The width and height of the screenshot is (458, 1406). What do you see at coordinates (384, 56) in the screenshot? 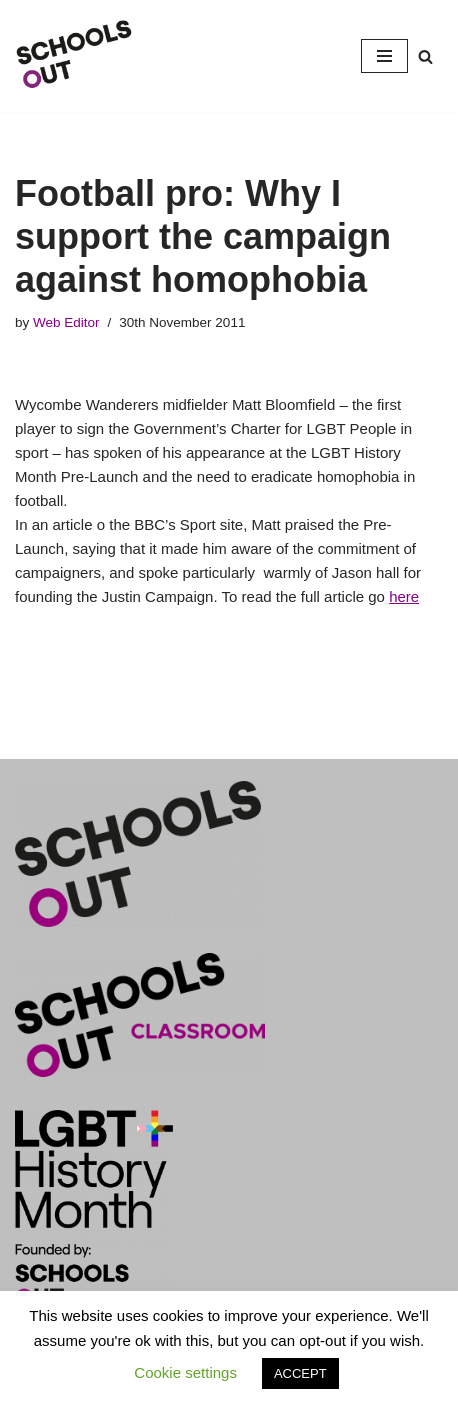
I see `[Navigation Menu]` at bounding box center [384, 56].